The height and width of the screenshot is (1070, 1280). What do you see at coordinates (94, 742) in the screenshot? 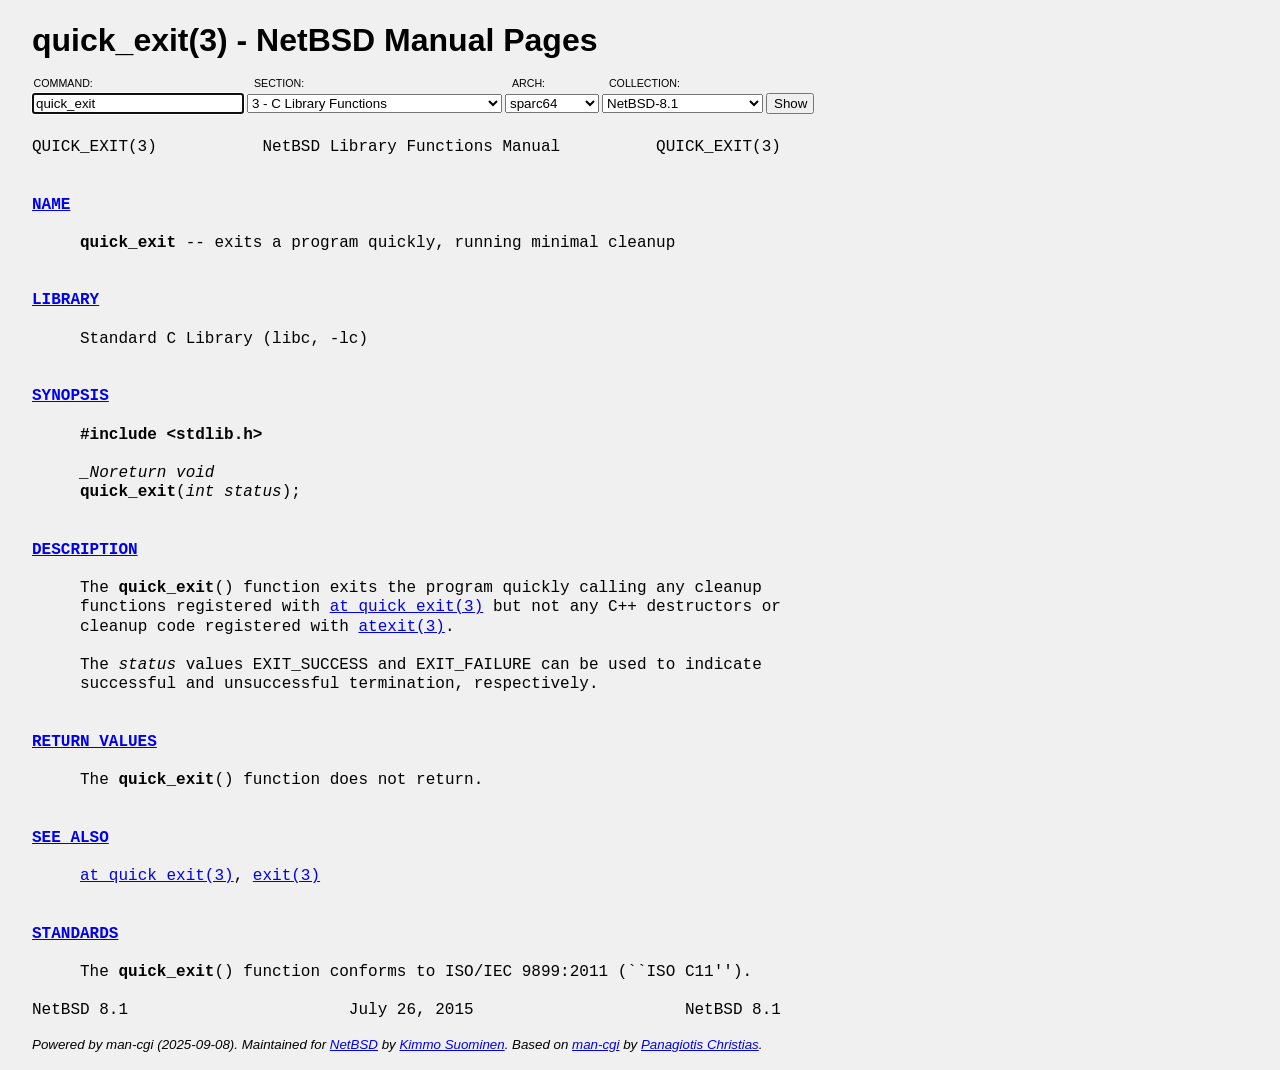
I see `RETURN VALUES` at bounding box center [94, 742].